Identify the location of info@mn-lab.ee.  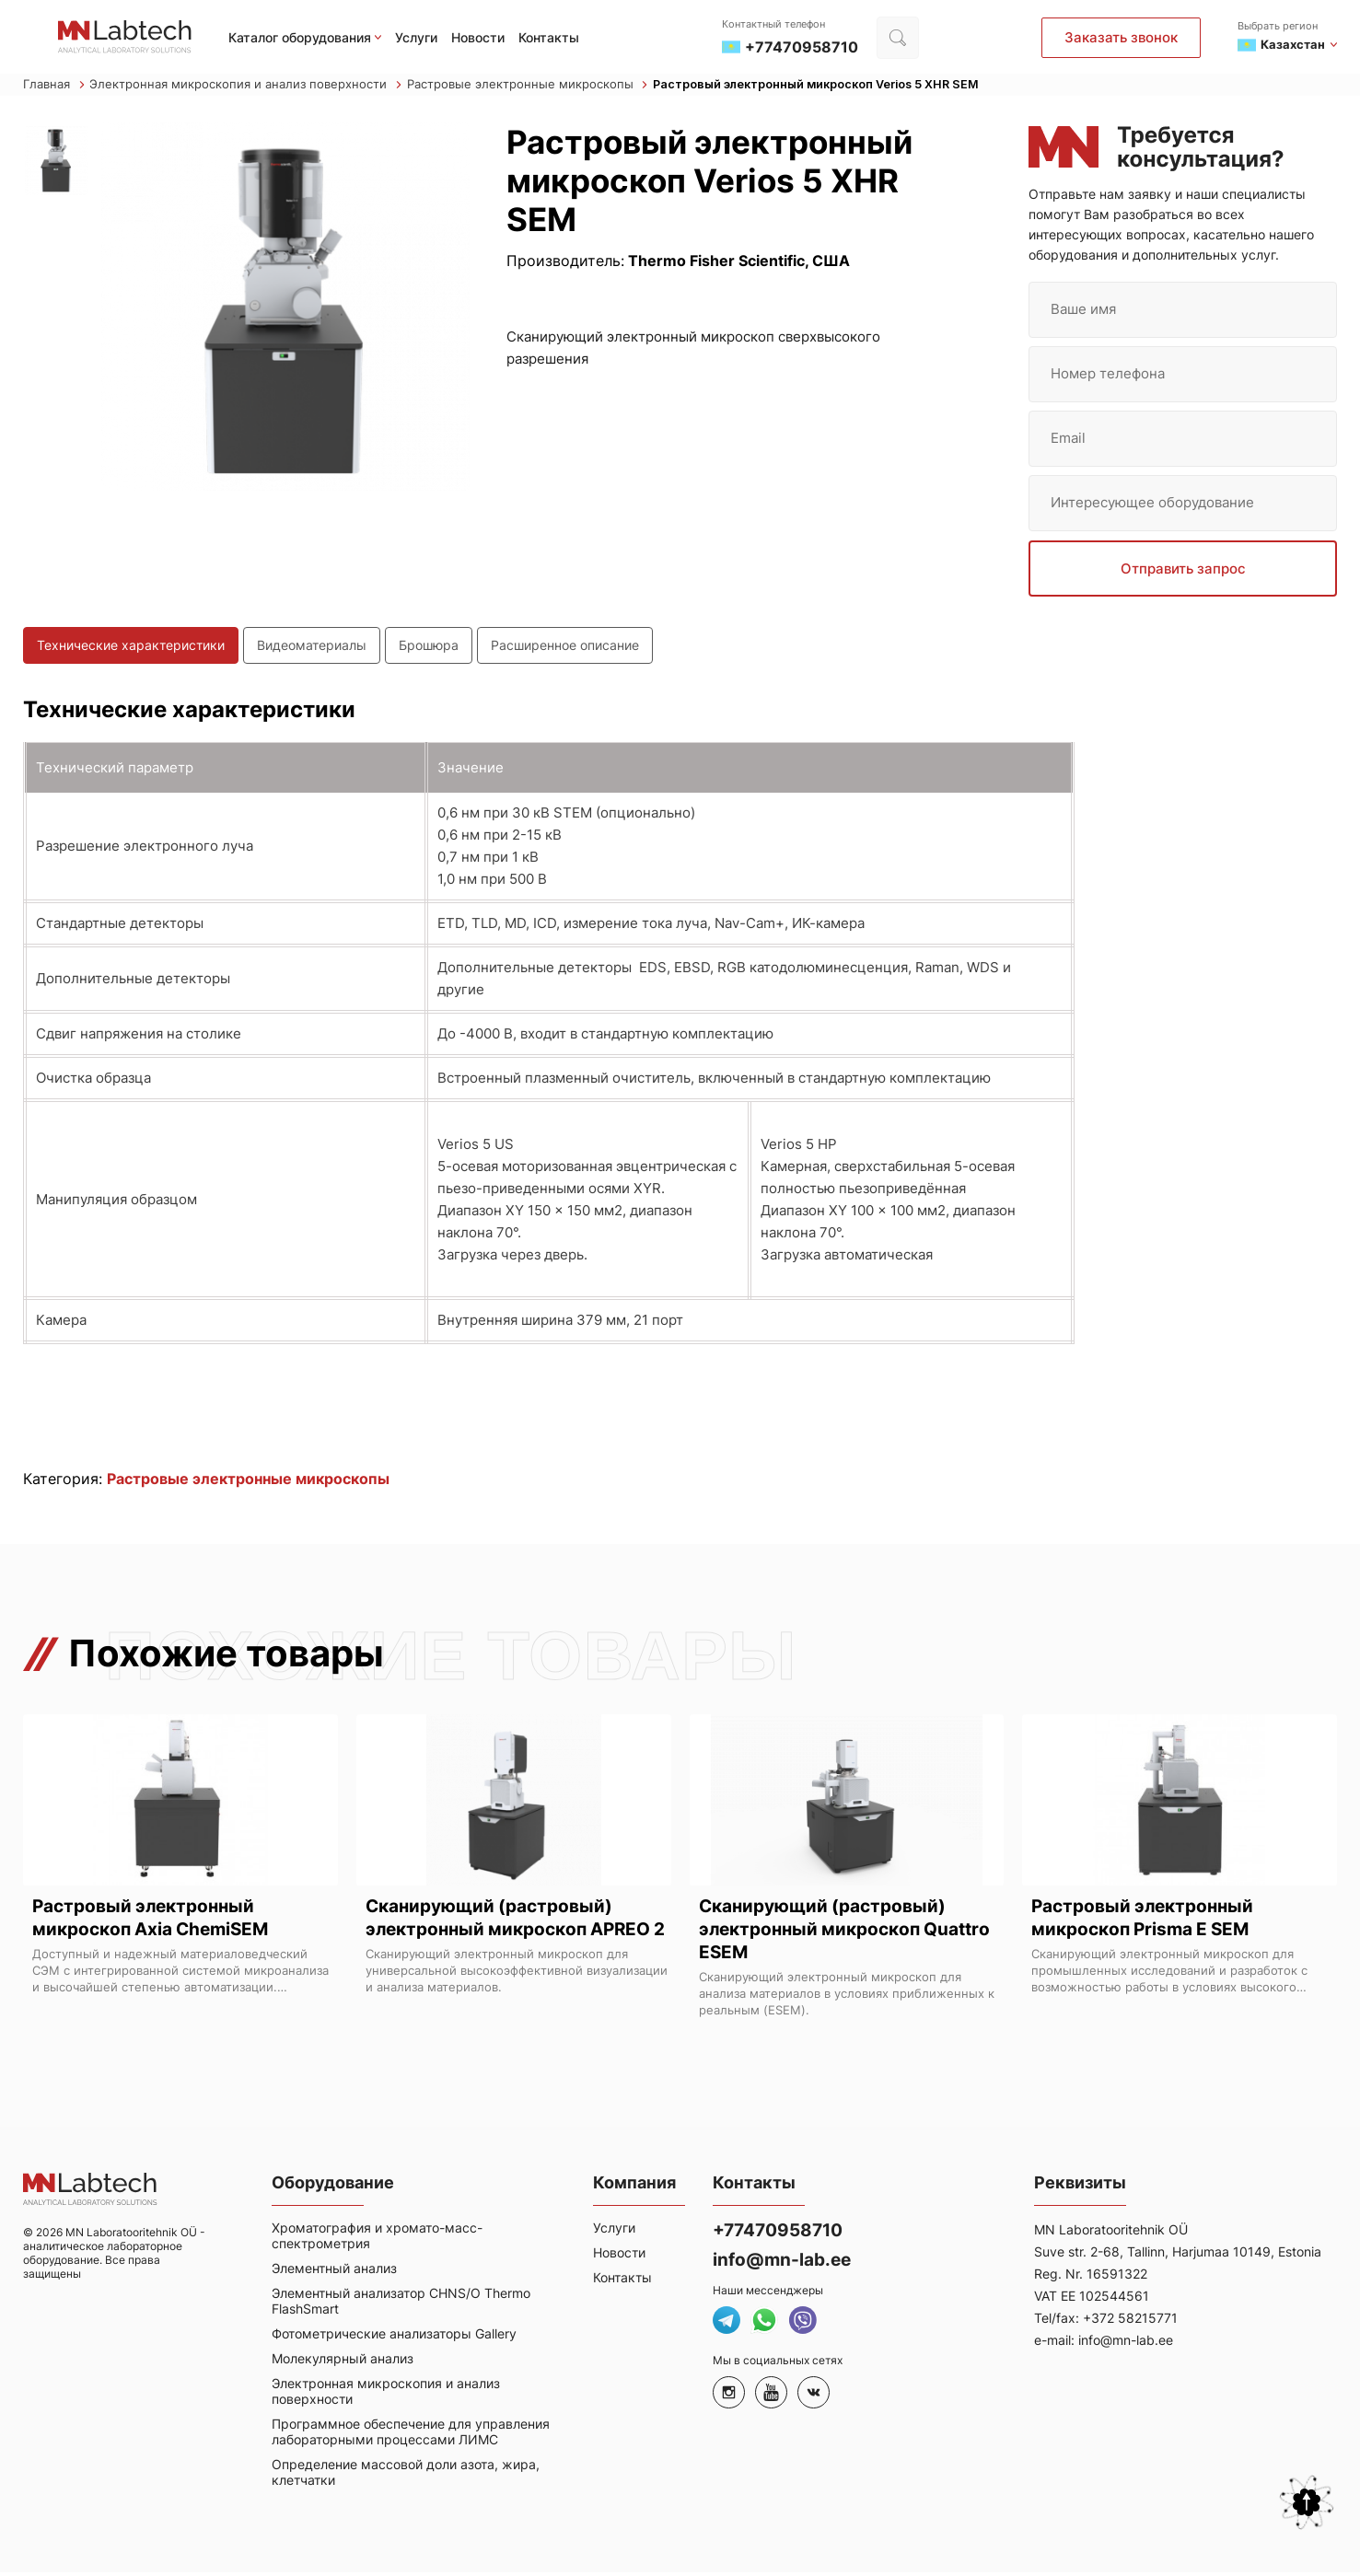
(785, 2263).